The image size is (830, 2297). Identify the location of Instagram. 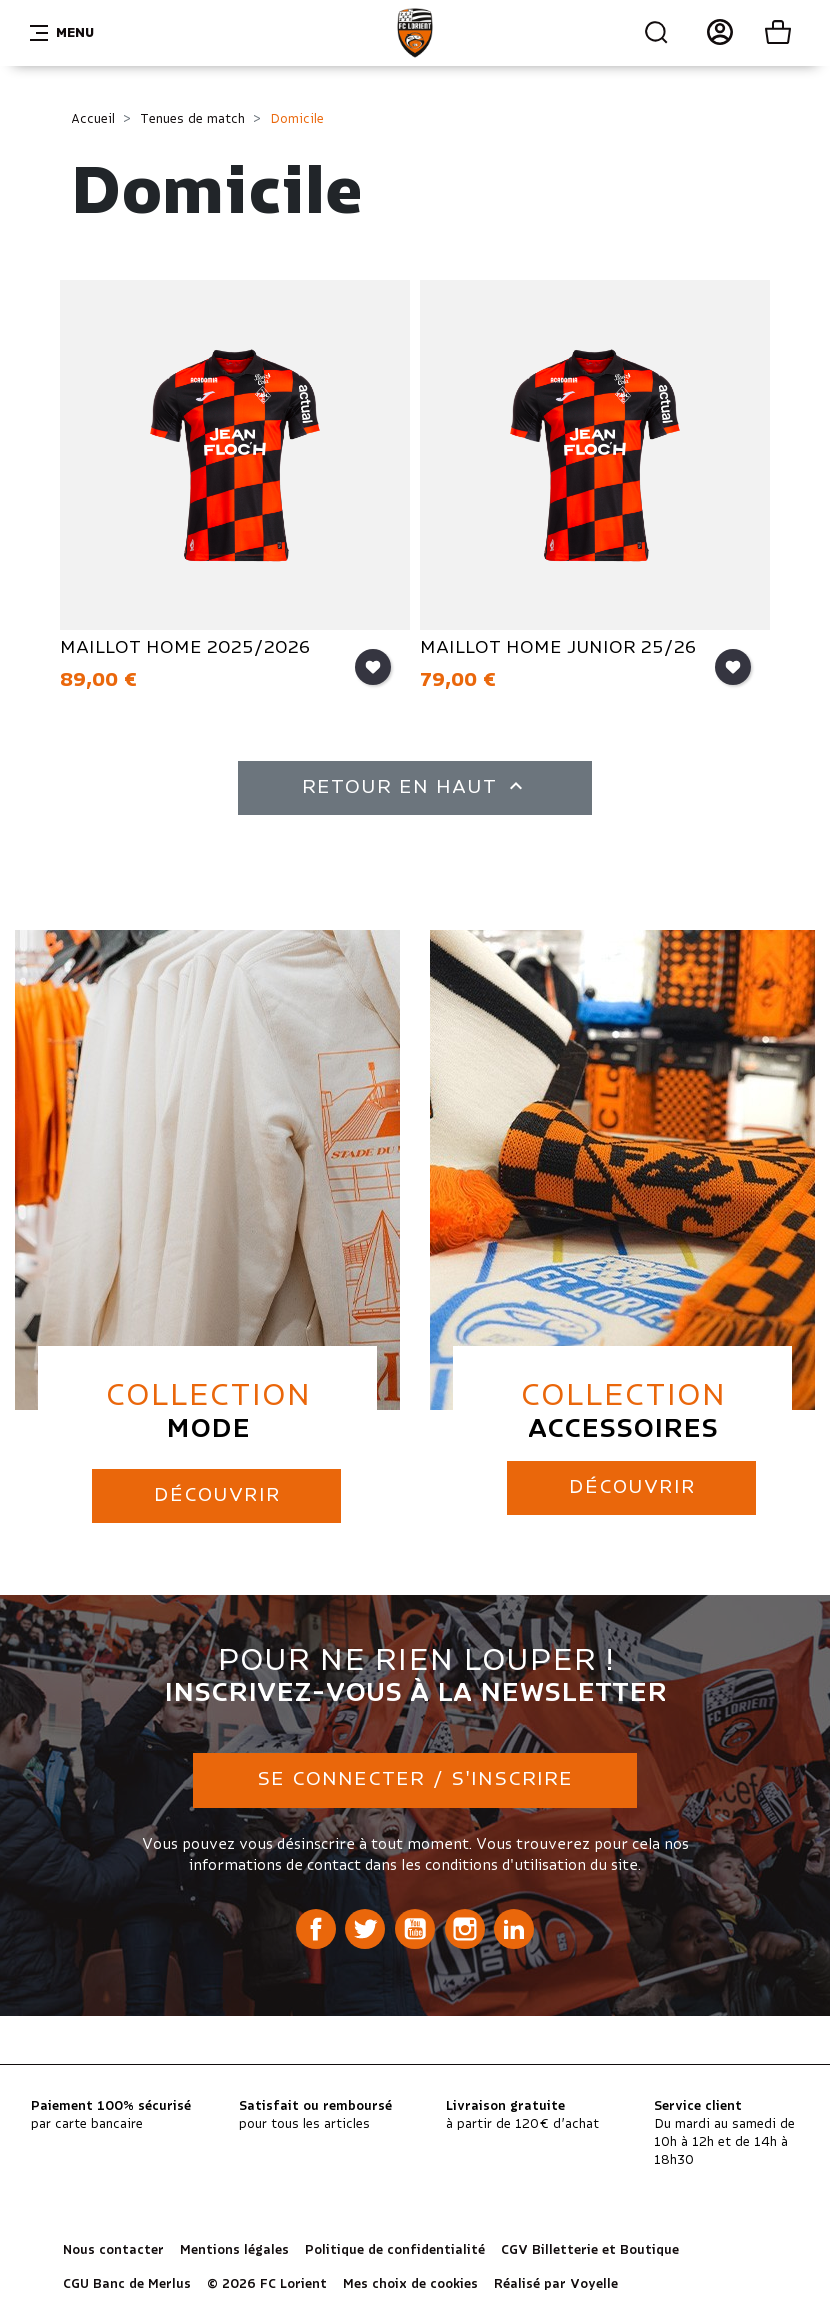
(465, 1924).